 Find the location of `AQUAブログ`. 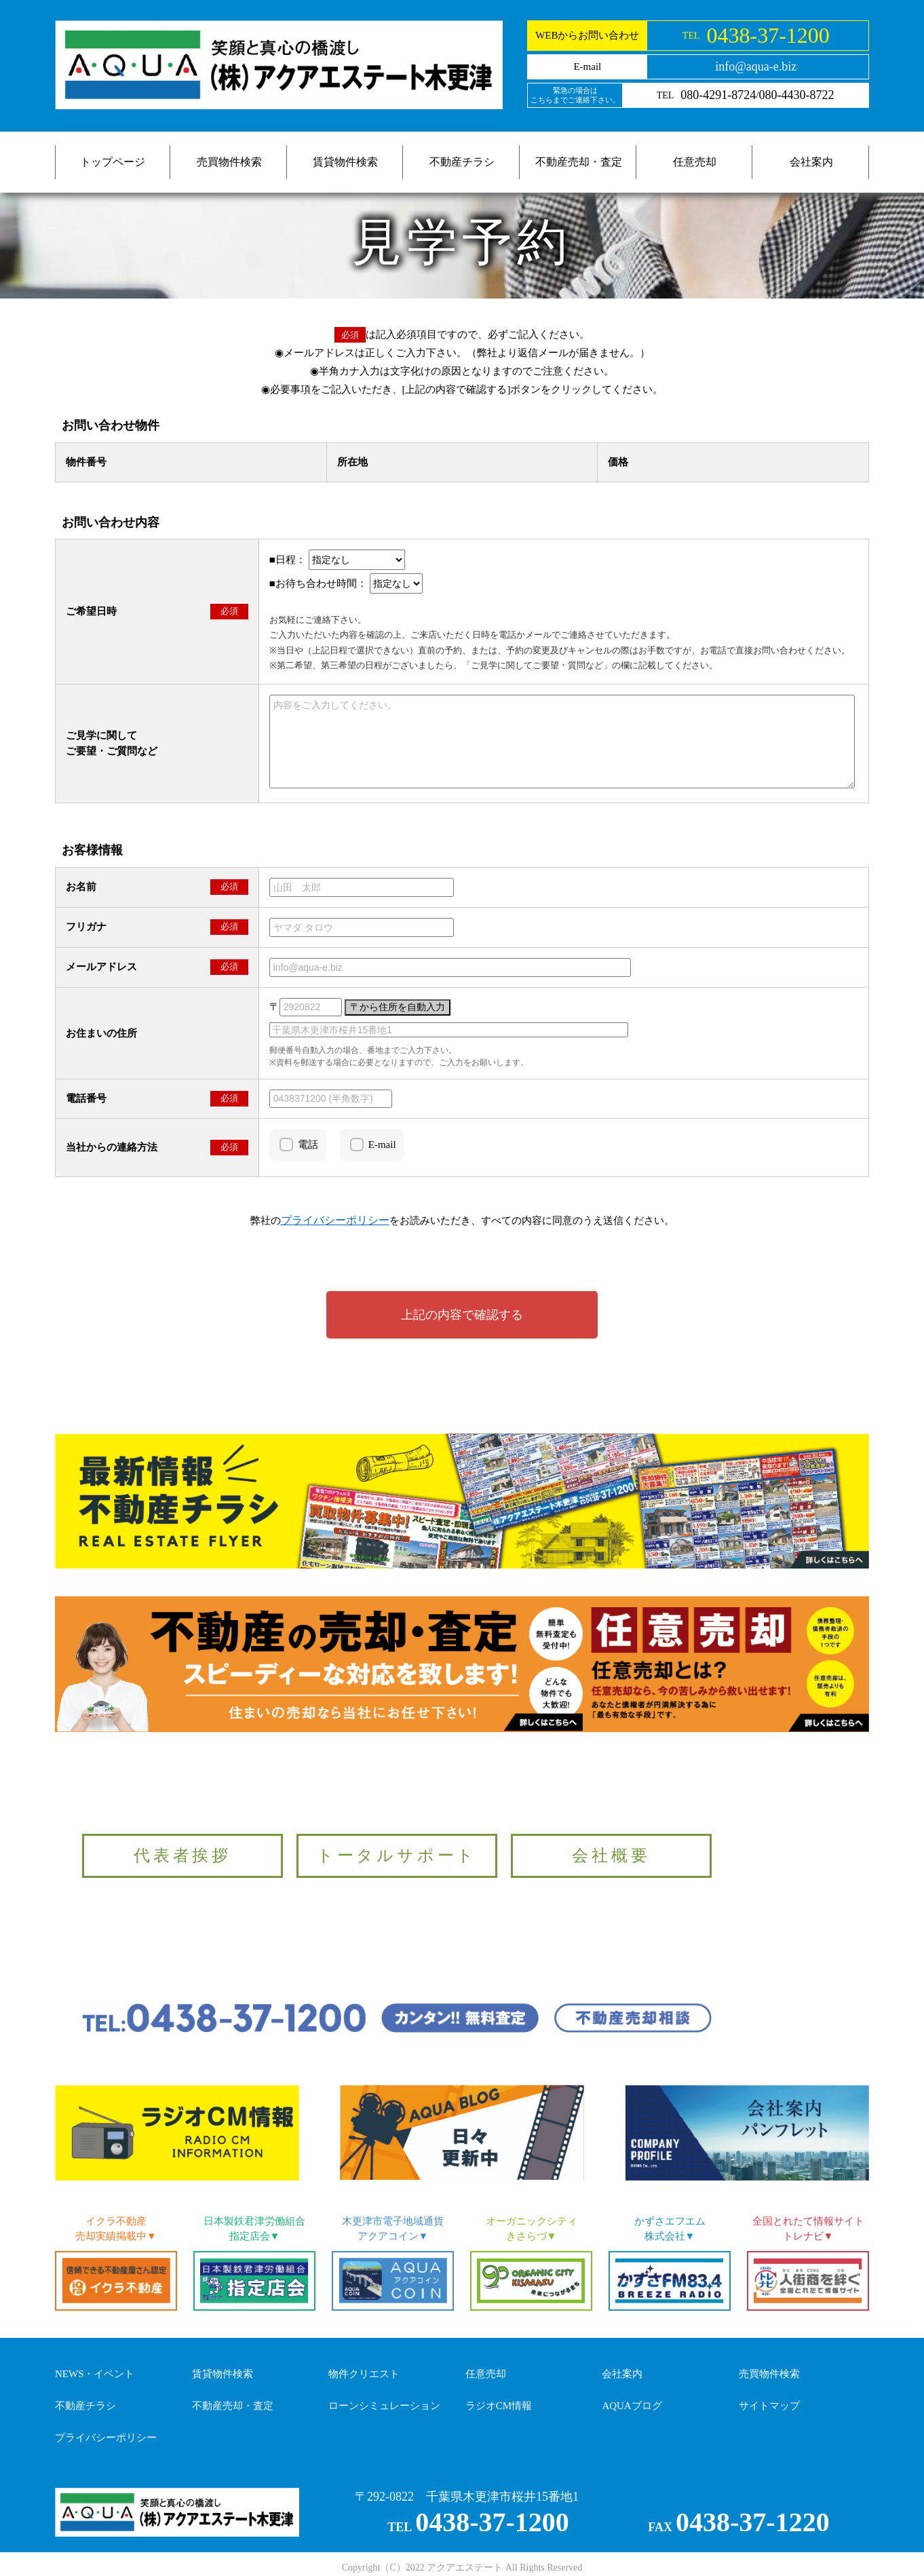

AQUAブログ is located at coordinates (631, 2405).